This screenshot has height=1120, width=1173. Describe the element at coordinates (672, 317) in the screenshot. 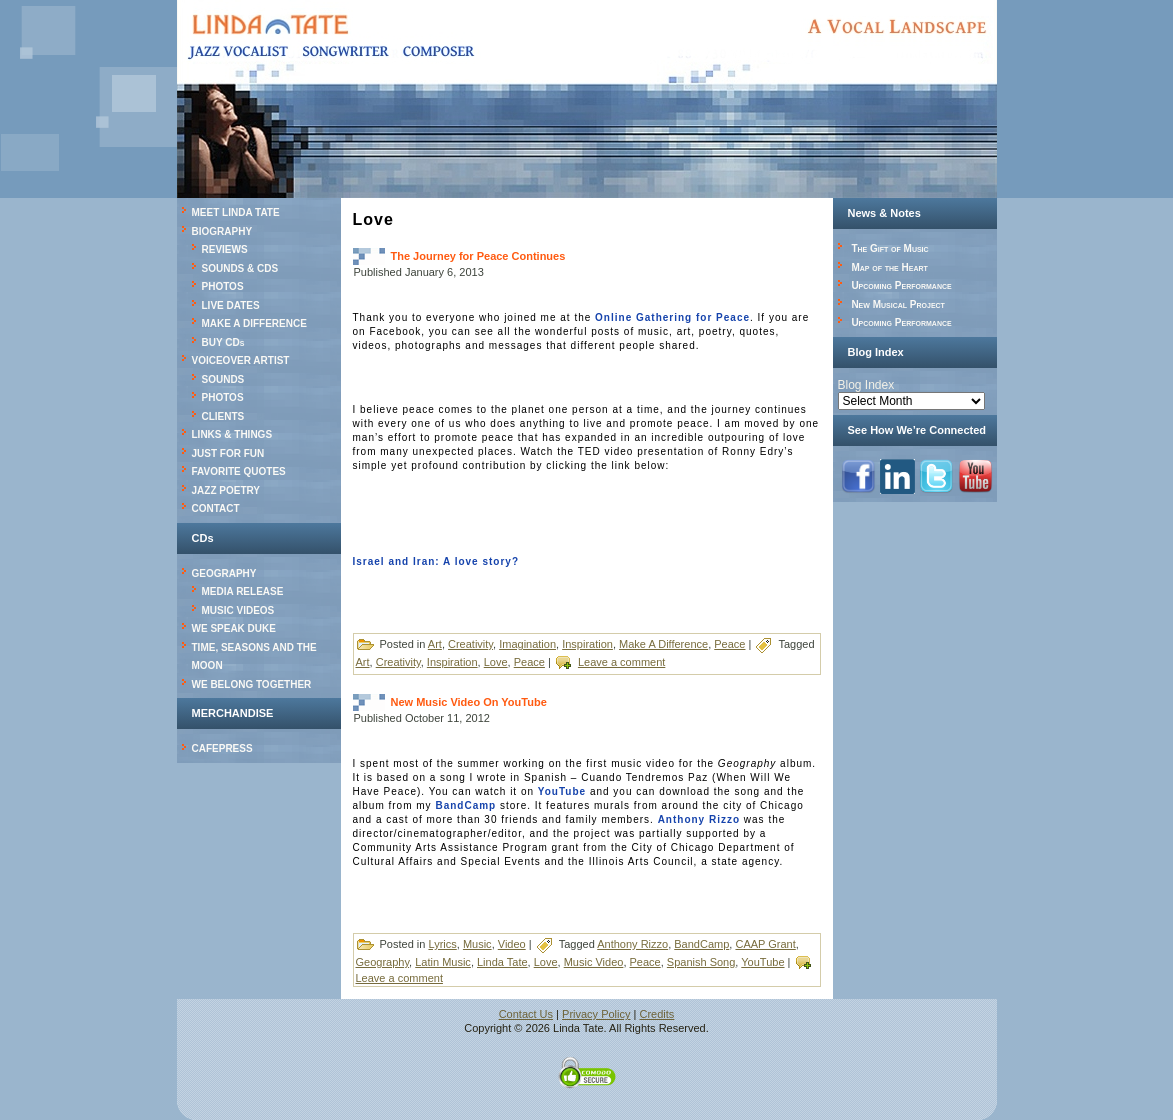

I see `Online Gathering for Peace` at that location.